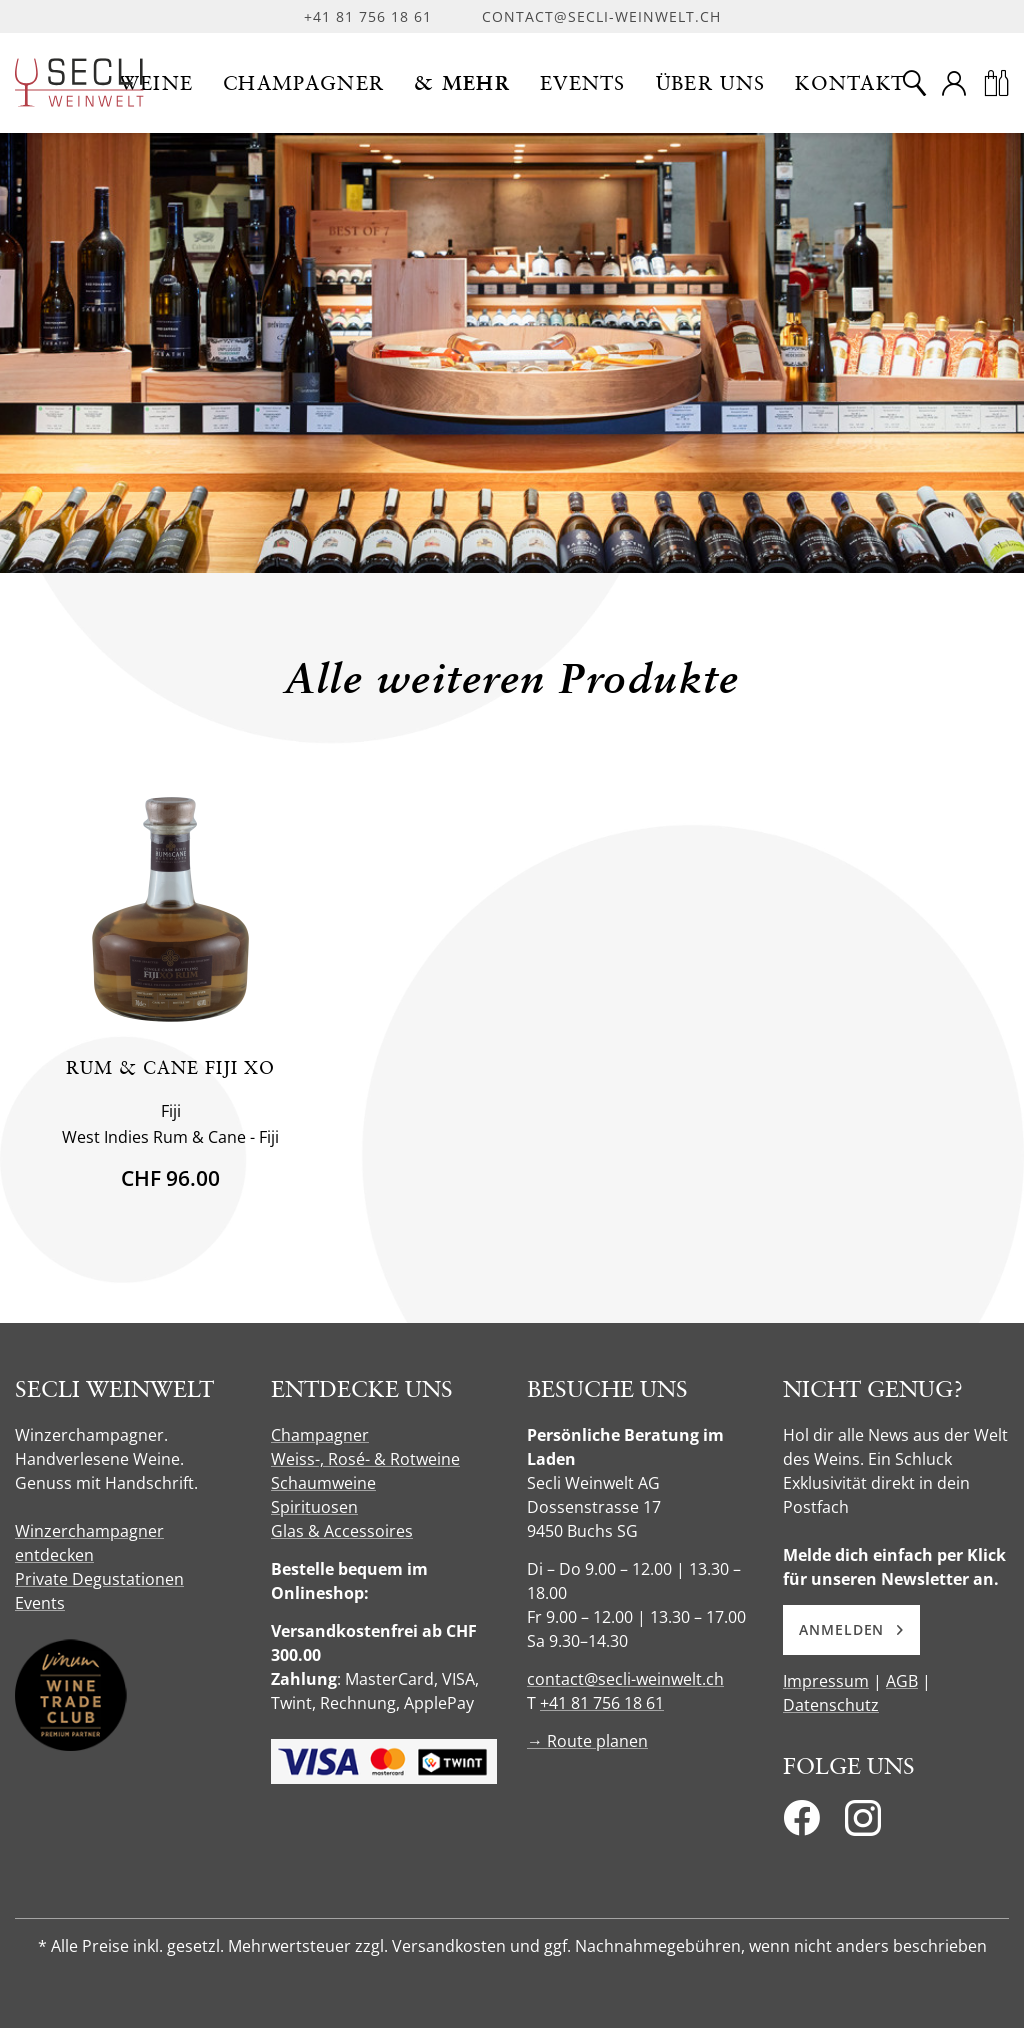 The image size is (1024, 2028). Describe the element at coordinates (801, 1824) in the screenshot. I see `[Facebook]` at that location.